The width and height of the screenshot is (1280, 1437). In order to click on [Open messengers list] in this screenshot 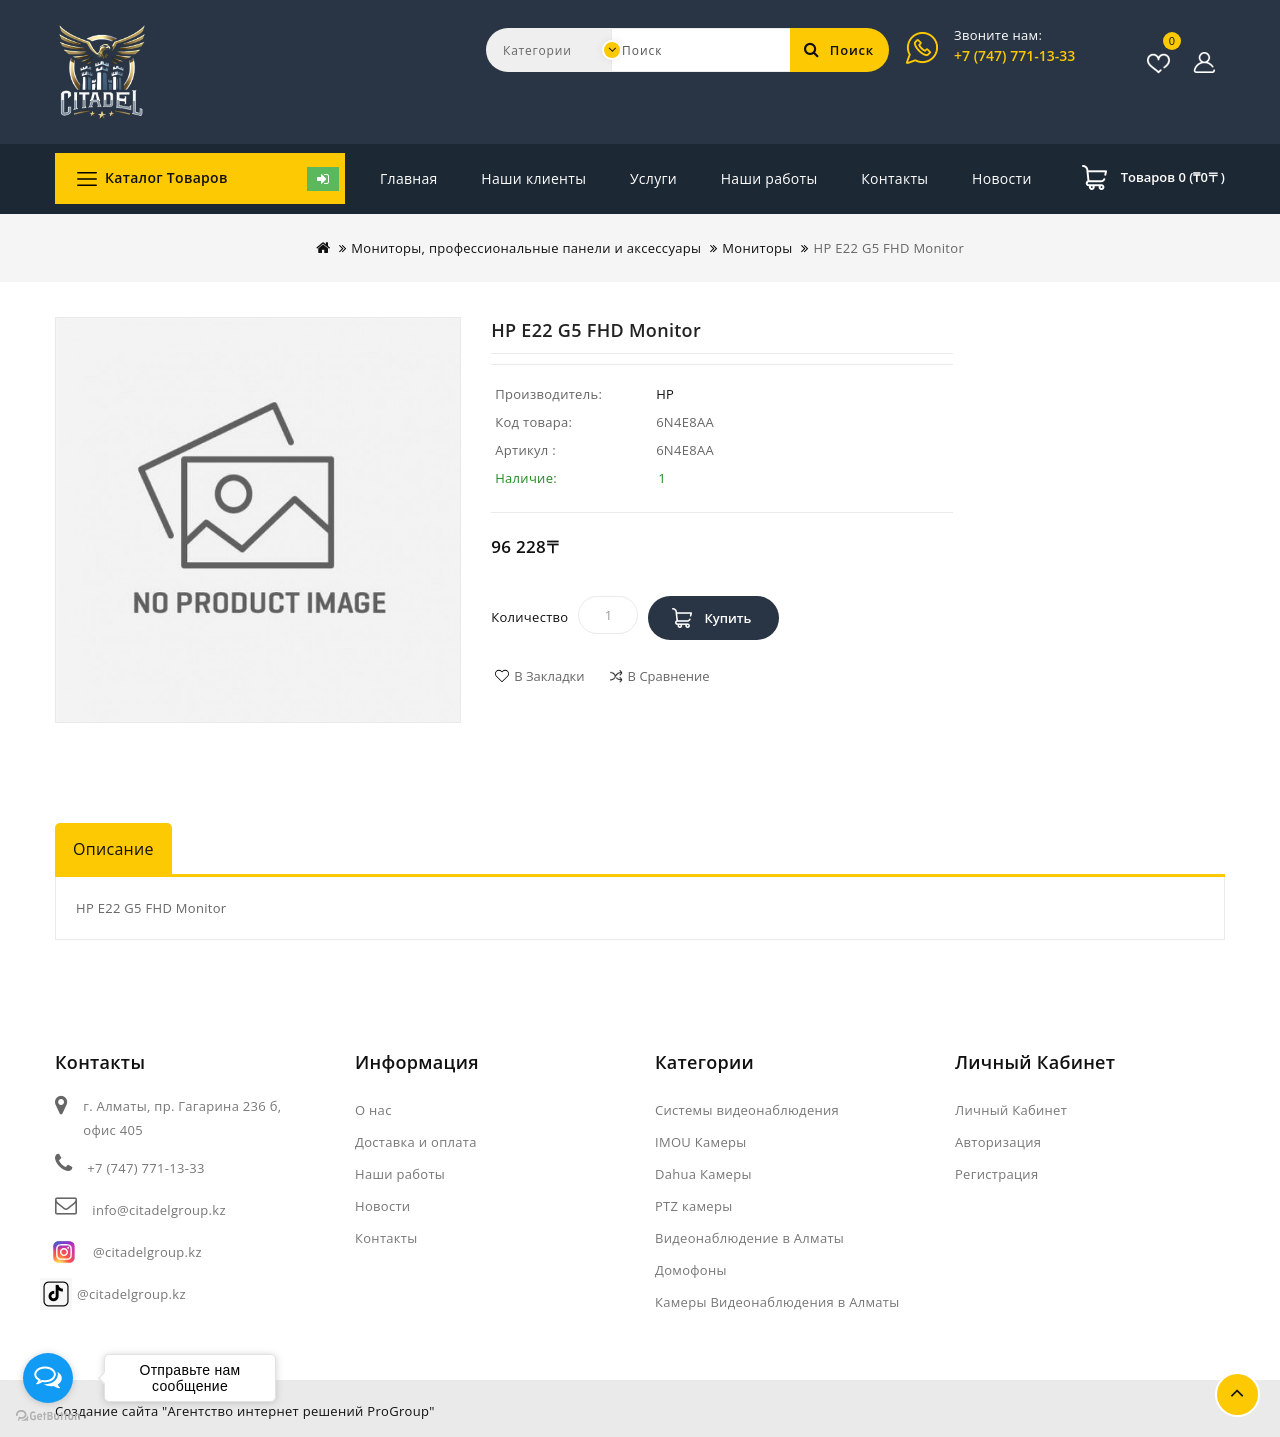, I will do `click(48, 1378)`.